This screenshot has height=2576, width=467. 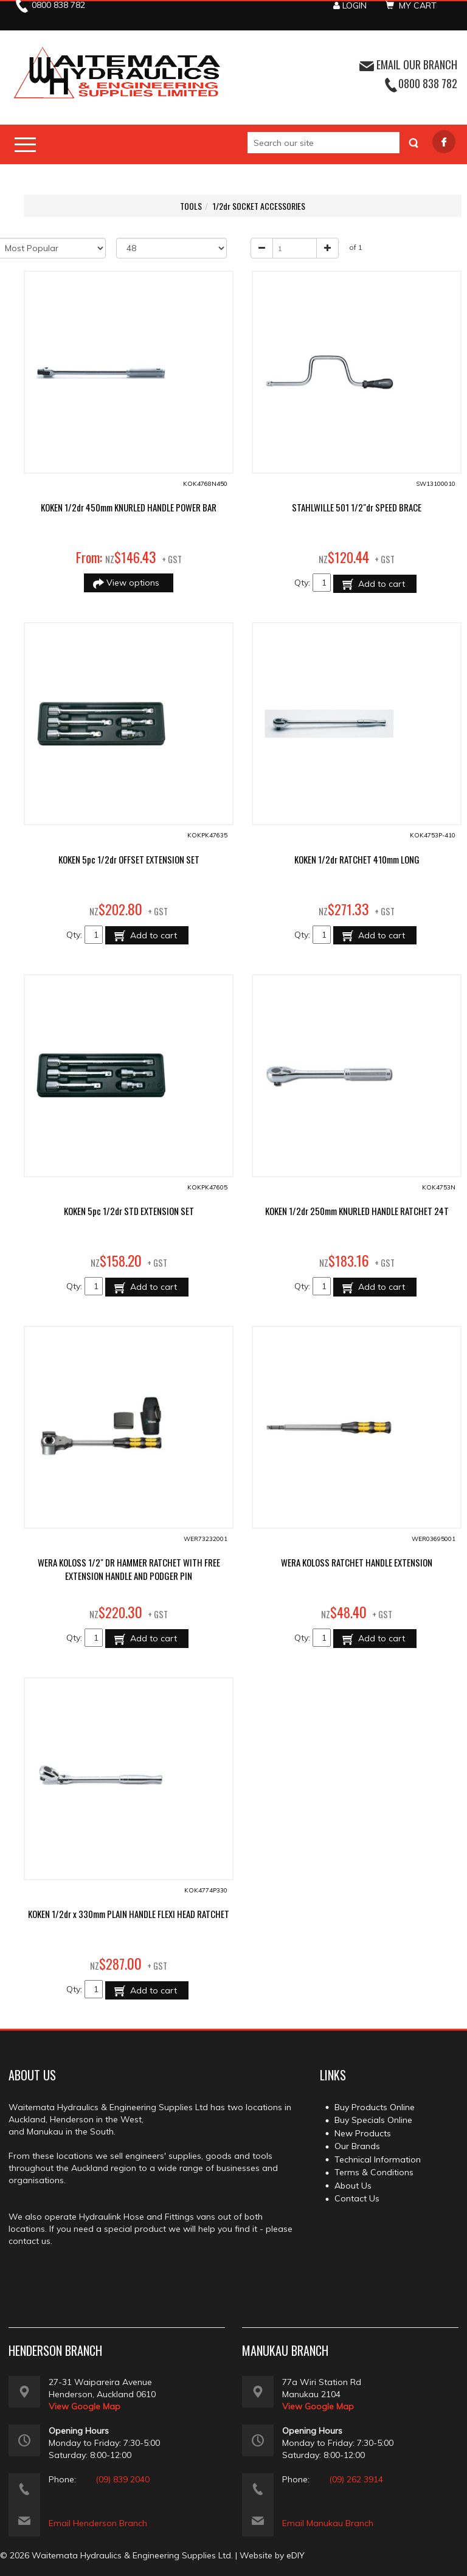 What do you see at coordinates (128, 1913) in the screenshot?
I see `KOKEN 1/2dr x 330mm PLAIN HANDLE FLEXI HEAD RATCHET` at bounding box center [128, 1913].